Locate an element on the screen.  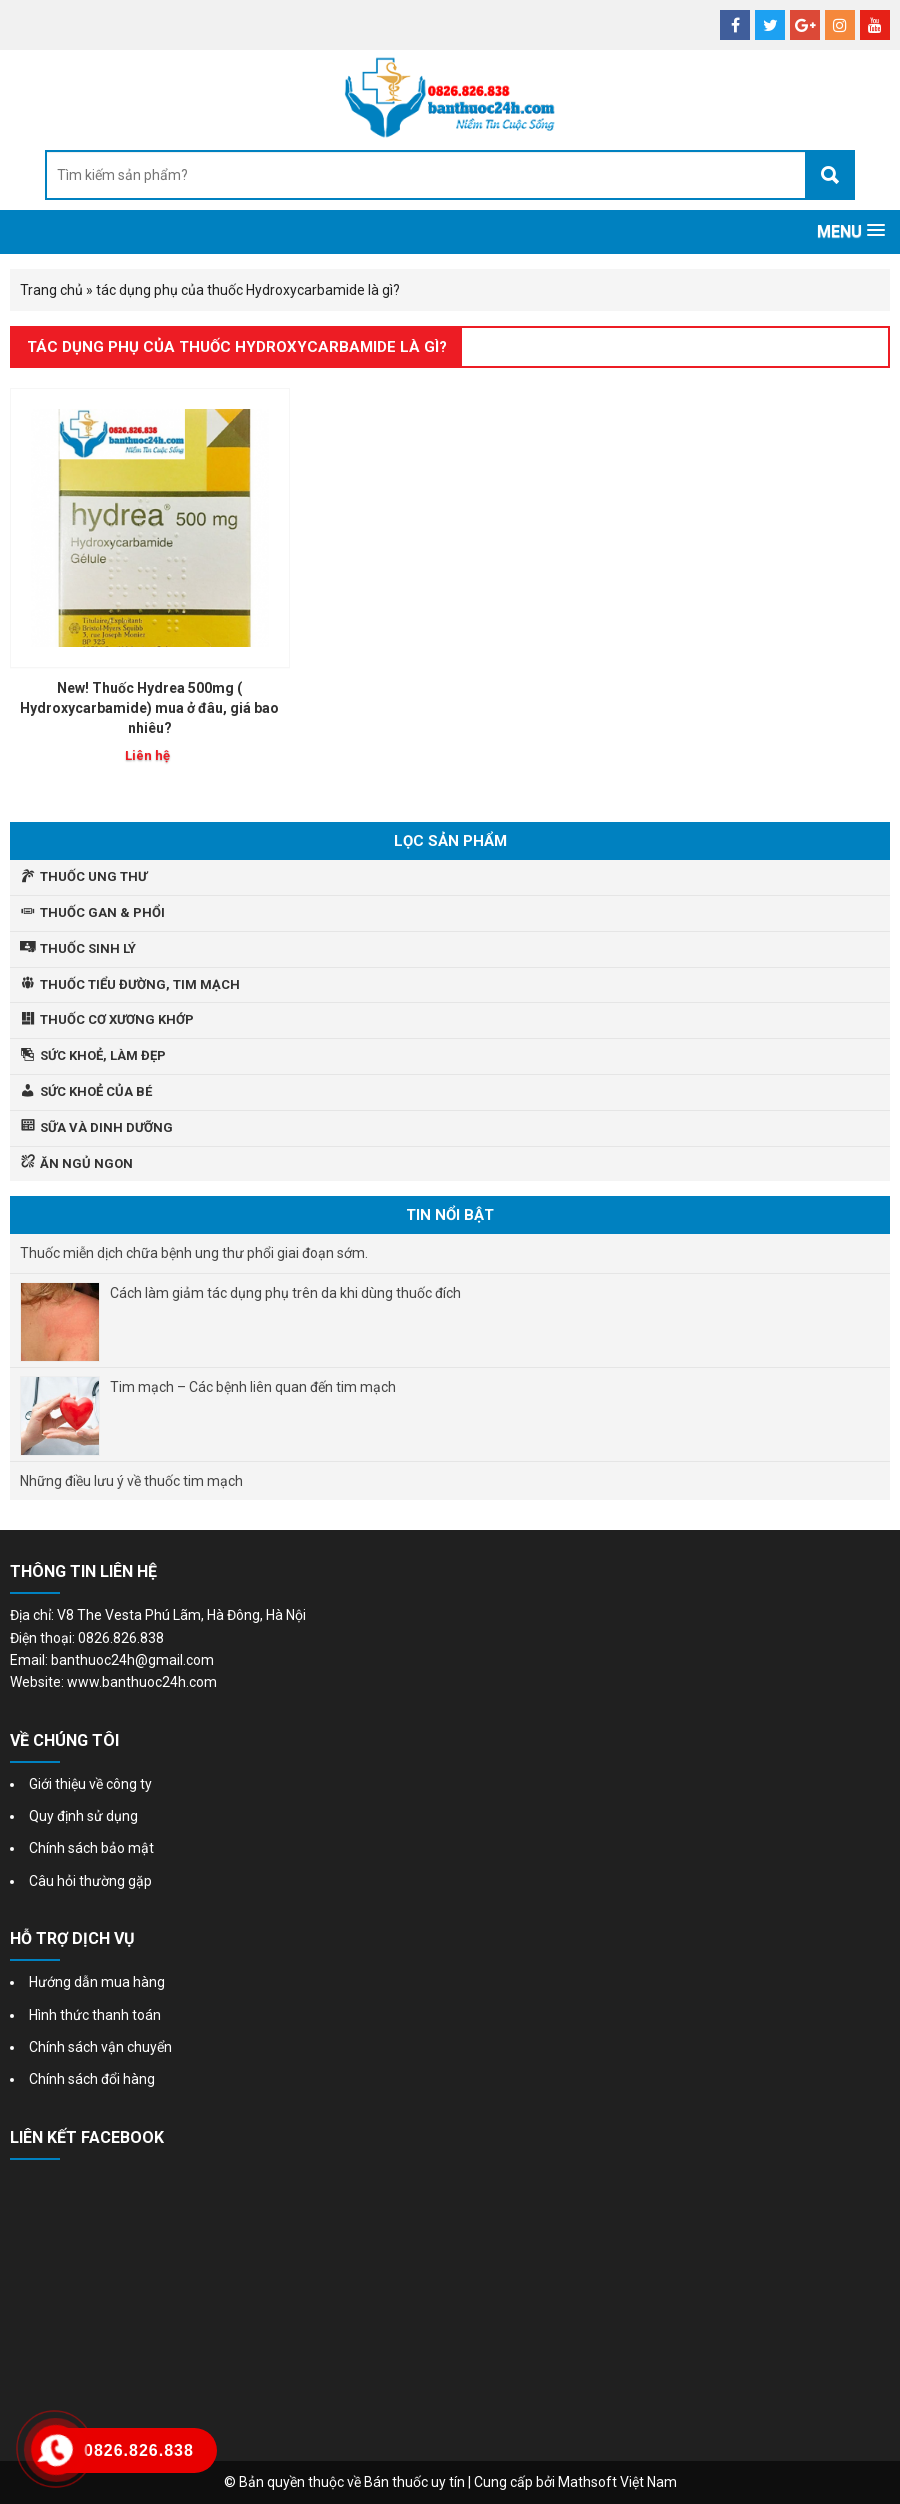
Chính sách đổi hàng is located at coordinates (92, 2079).